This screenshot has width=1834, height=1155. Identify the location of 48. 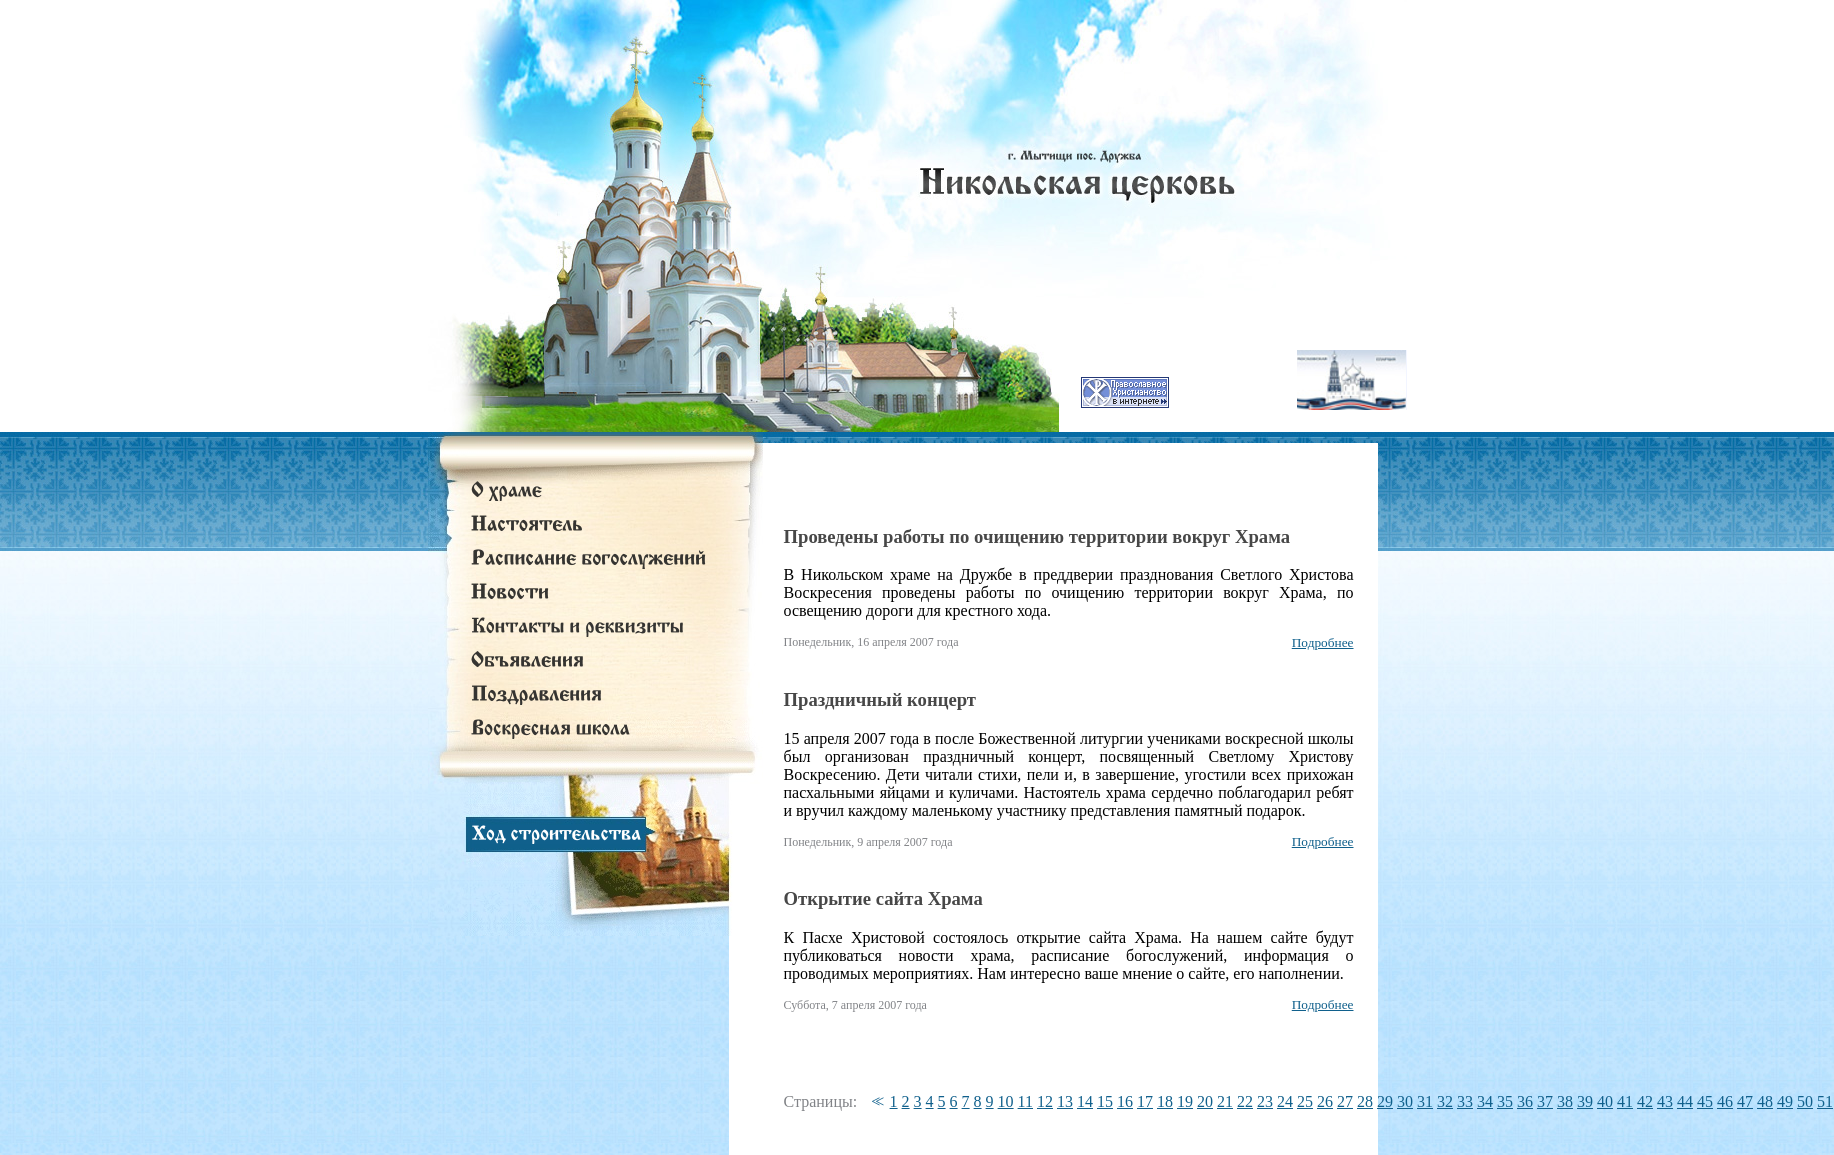
(1765, 1101).